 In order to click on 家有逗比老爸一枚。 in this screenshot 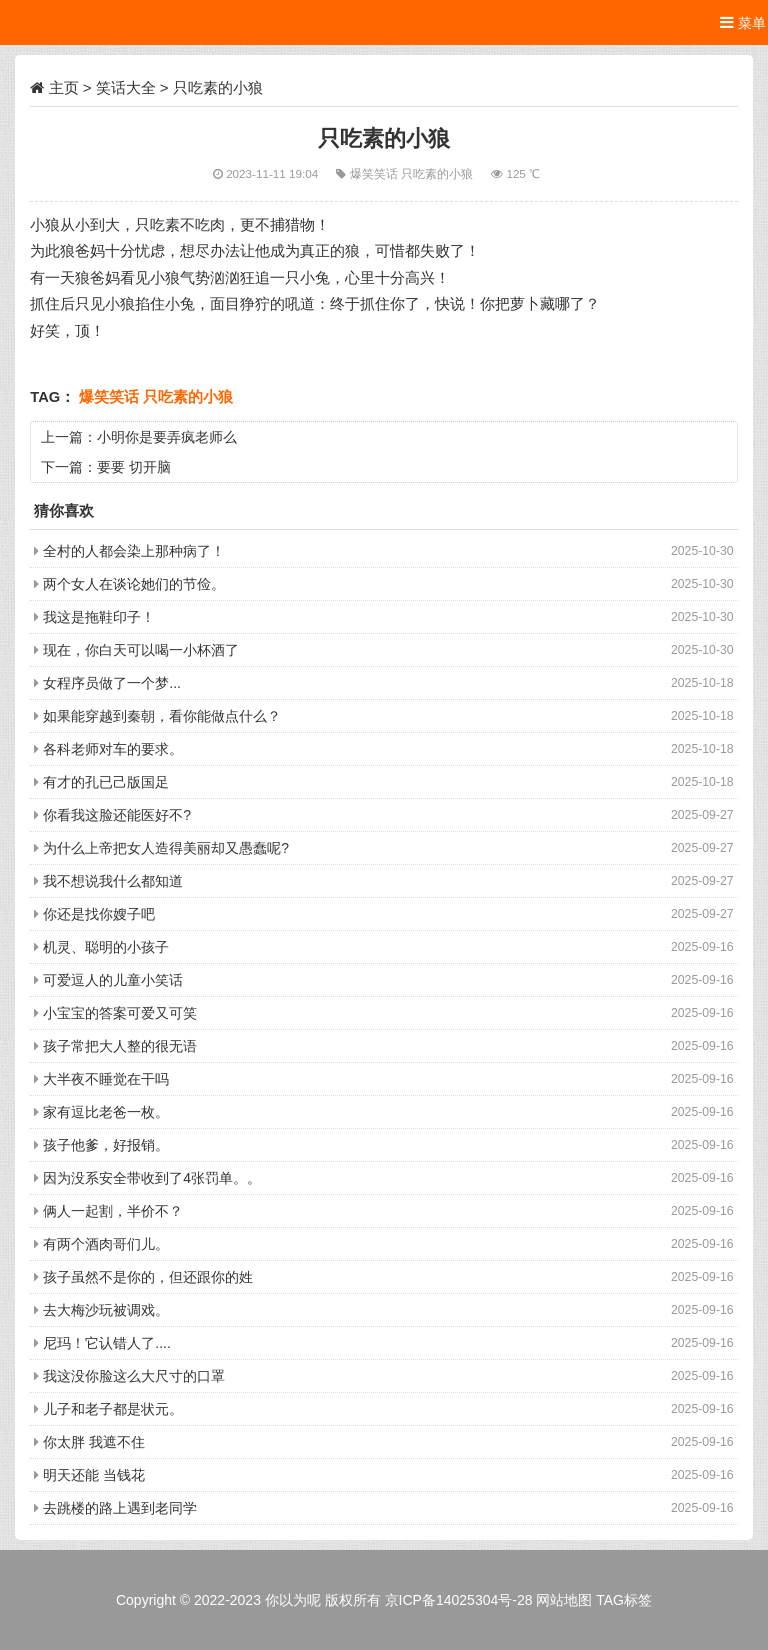, I will do `click(106, 1112)`.